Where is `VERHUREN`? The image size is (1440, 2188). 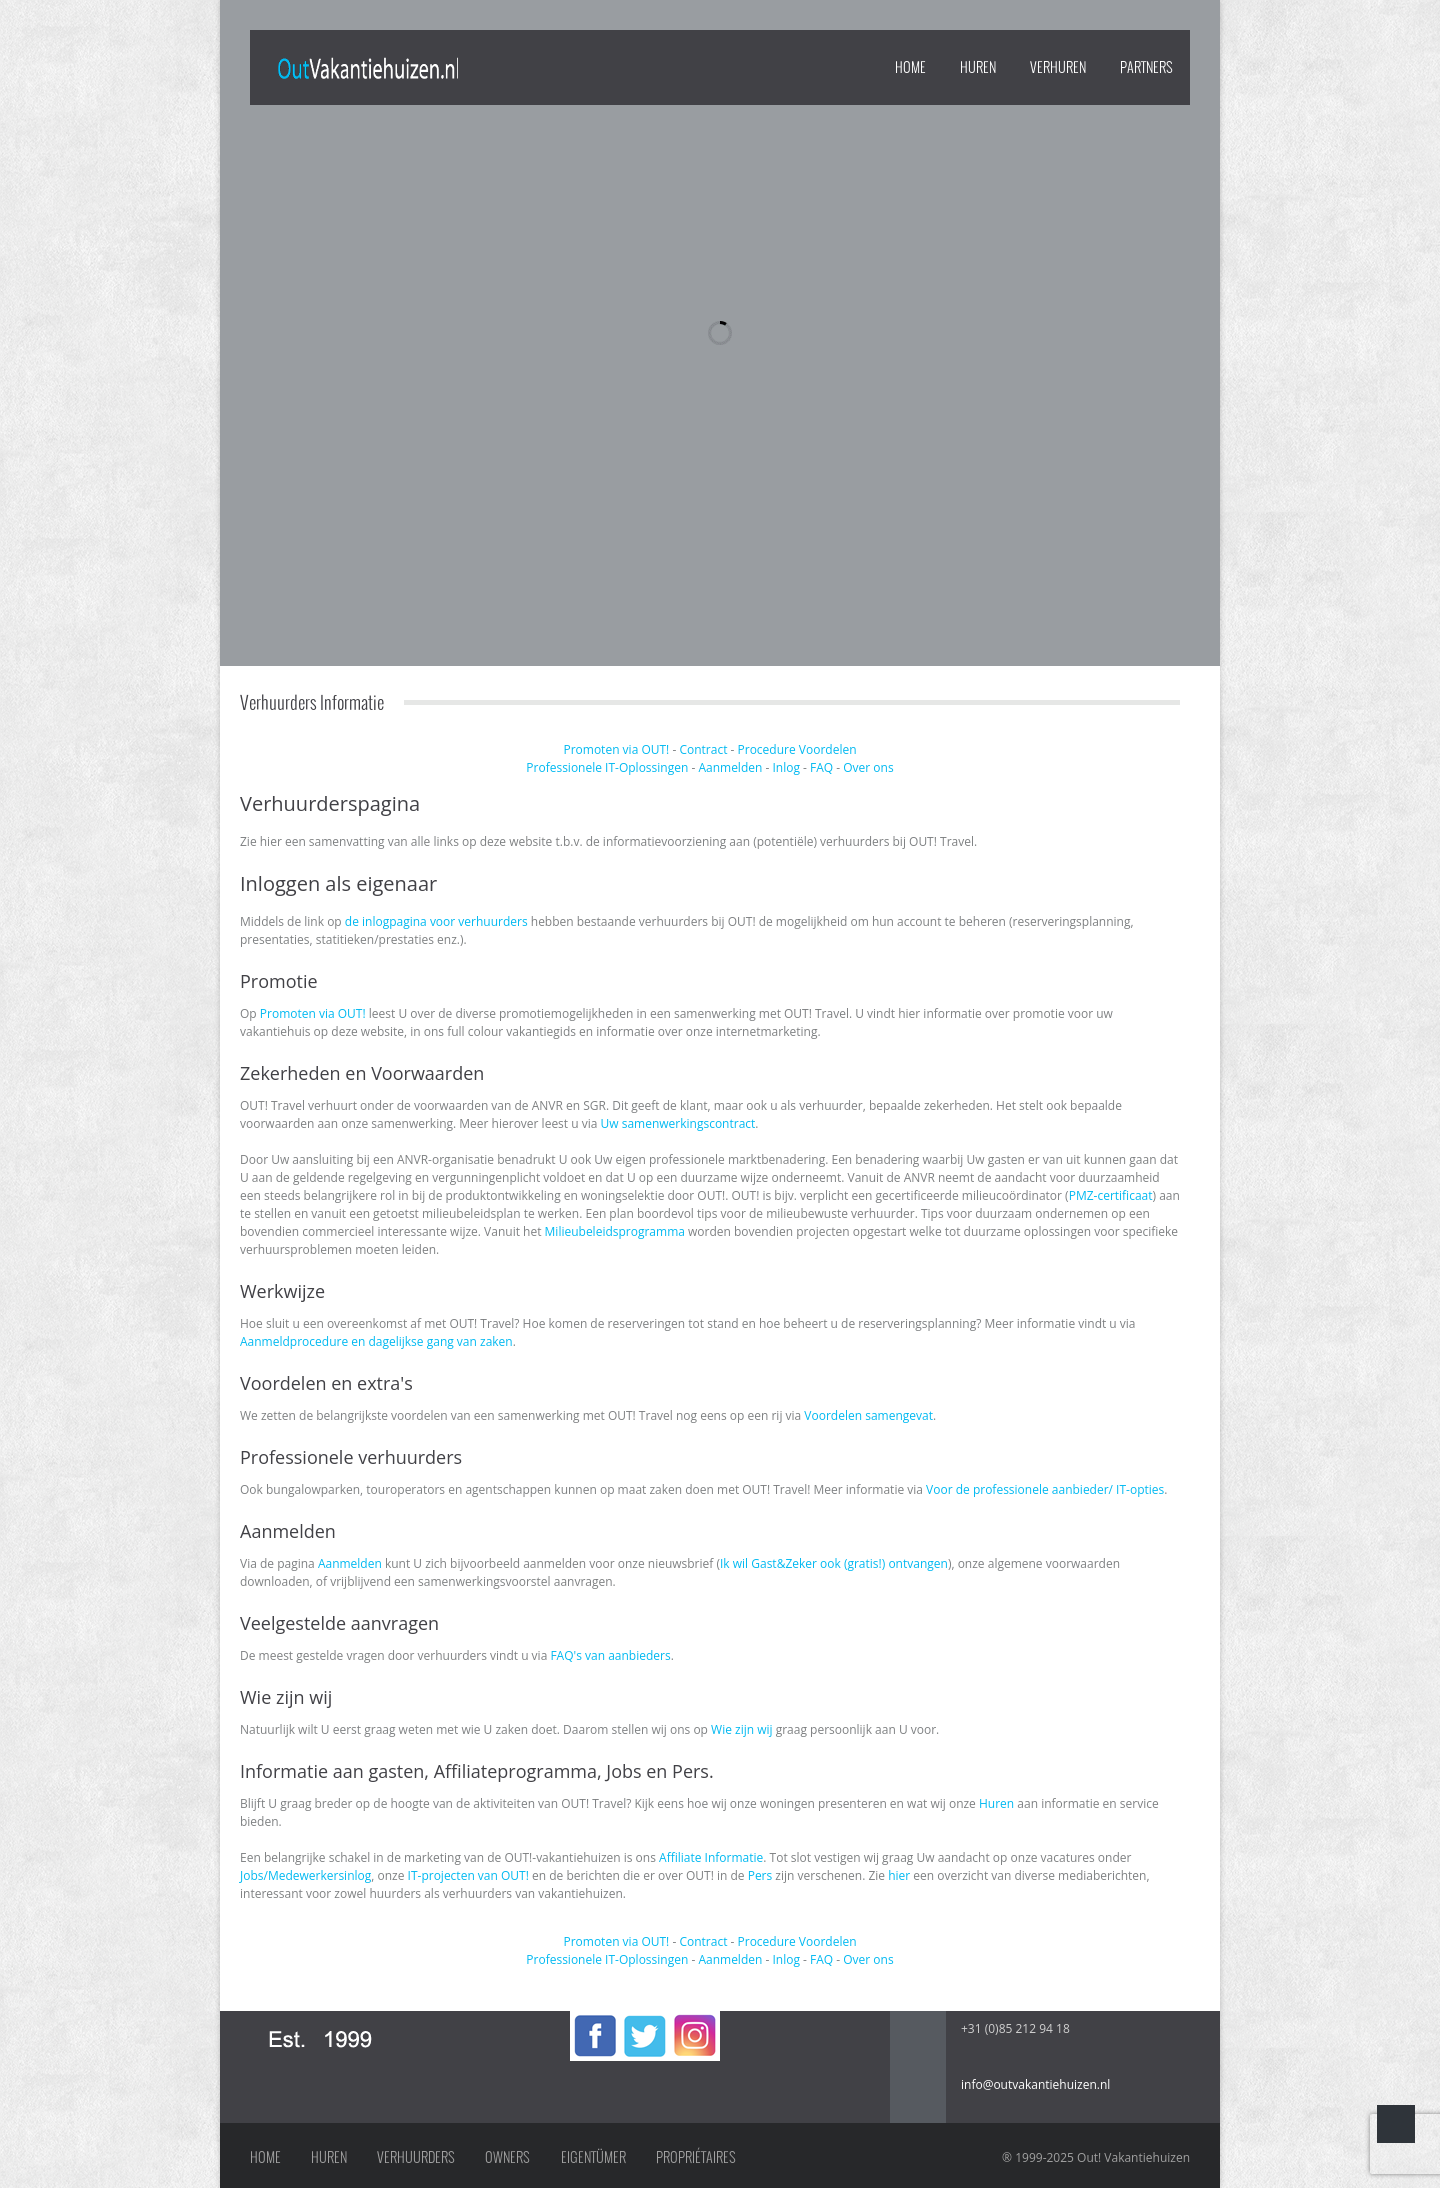
VERHUREN is located at coordinates (1058, 67).